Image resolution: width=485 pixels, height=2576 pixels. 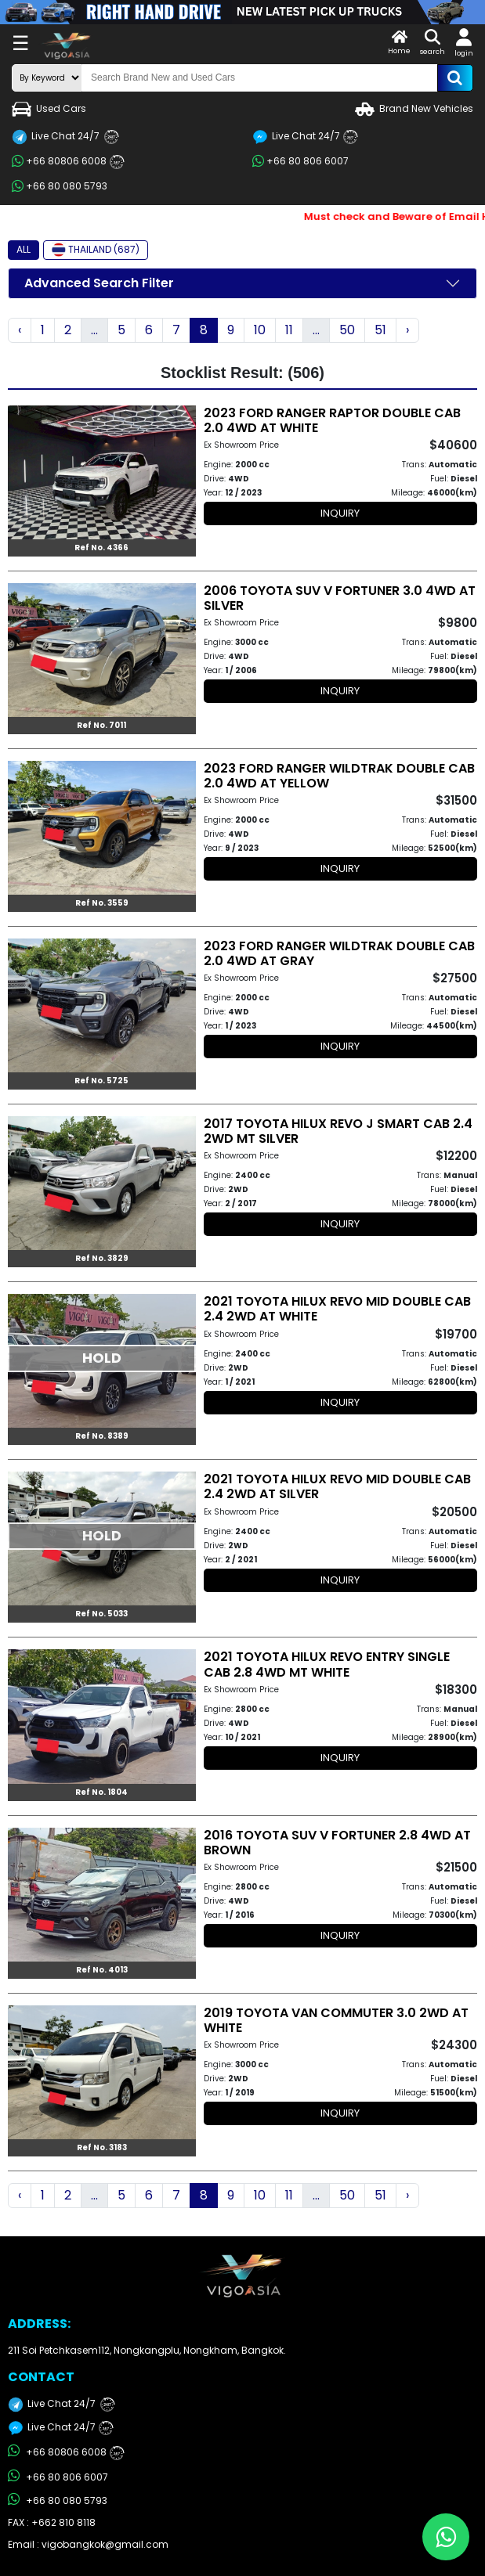 I want to click on login, so click(x=463, y=43).